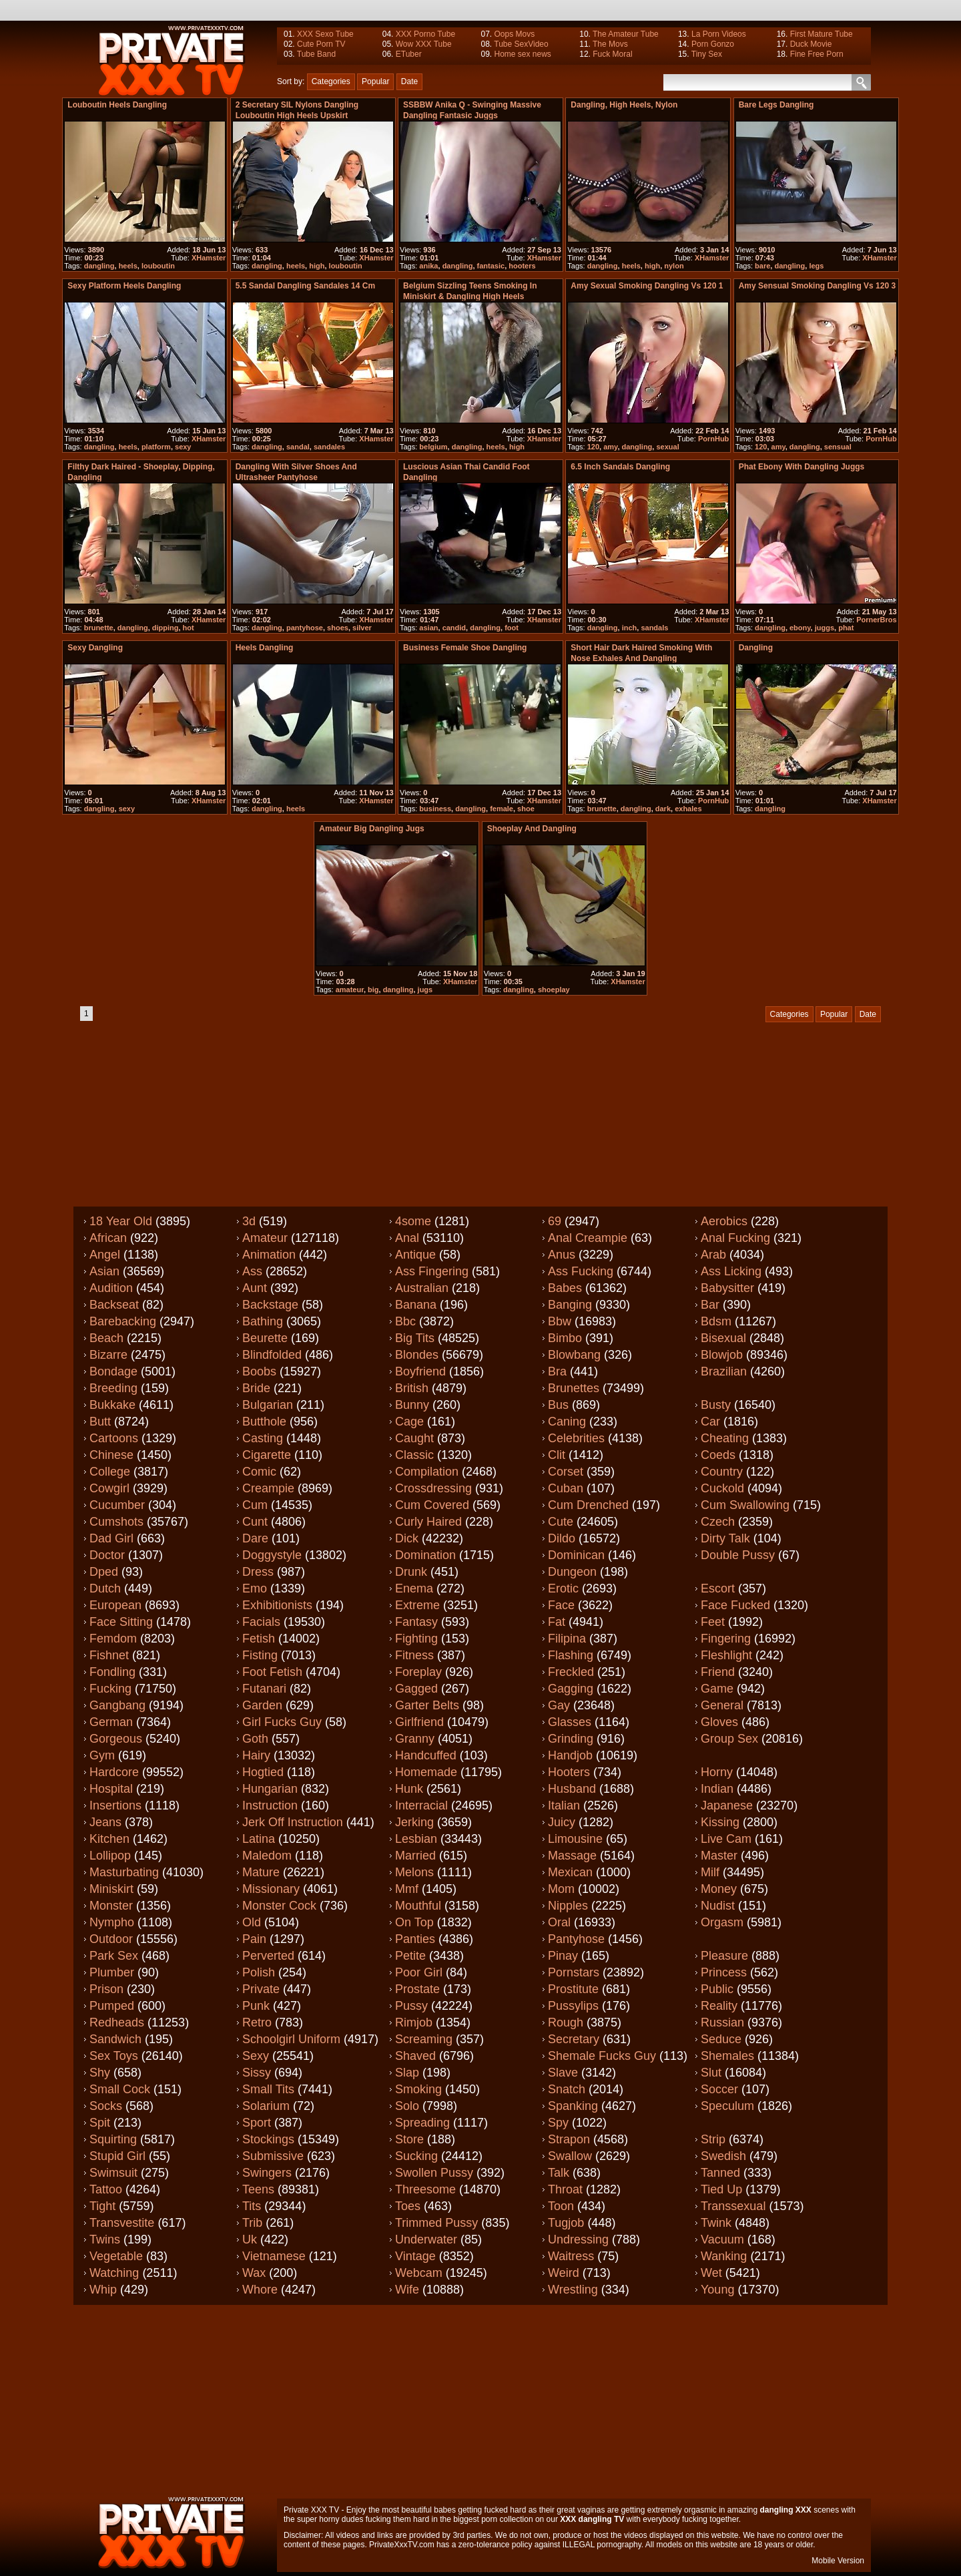 The width and height of the screenshot is (961, 2576). I want to click on The Movs, so click(610, 44).